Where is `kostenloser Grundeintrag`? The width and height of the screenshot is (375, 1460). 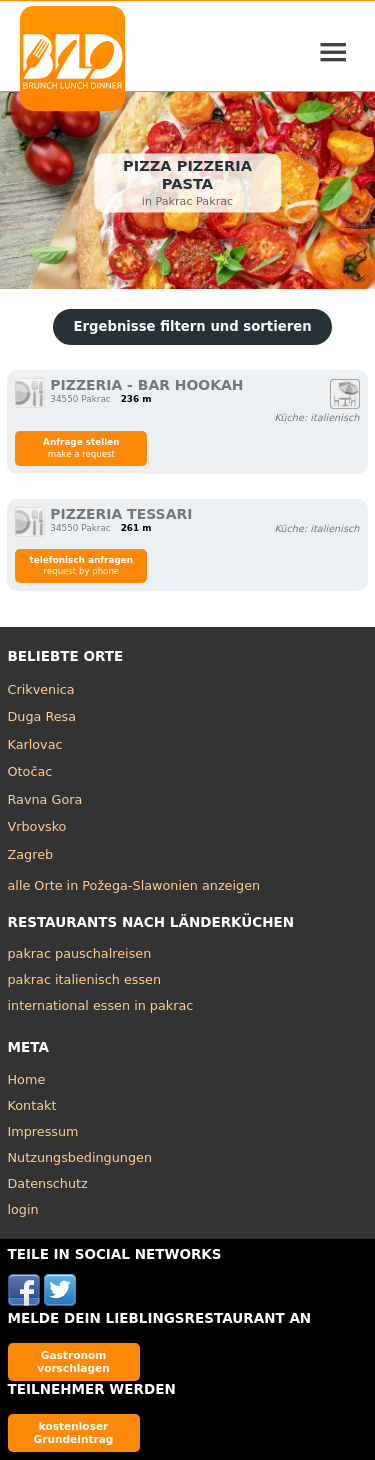 kostenloser Grundeintrag is located at coordinates (74, 1432).